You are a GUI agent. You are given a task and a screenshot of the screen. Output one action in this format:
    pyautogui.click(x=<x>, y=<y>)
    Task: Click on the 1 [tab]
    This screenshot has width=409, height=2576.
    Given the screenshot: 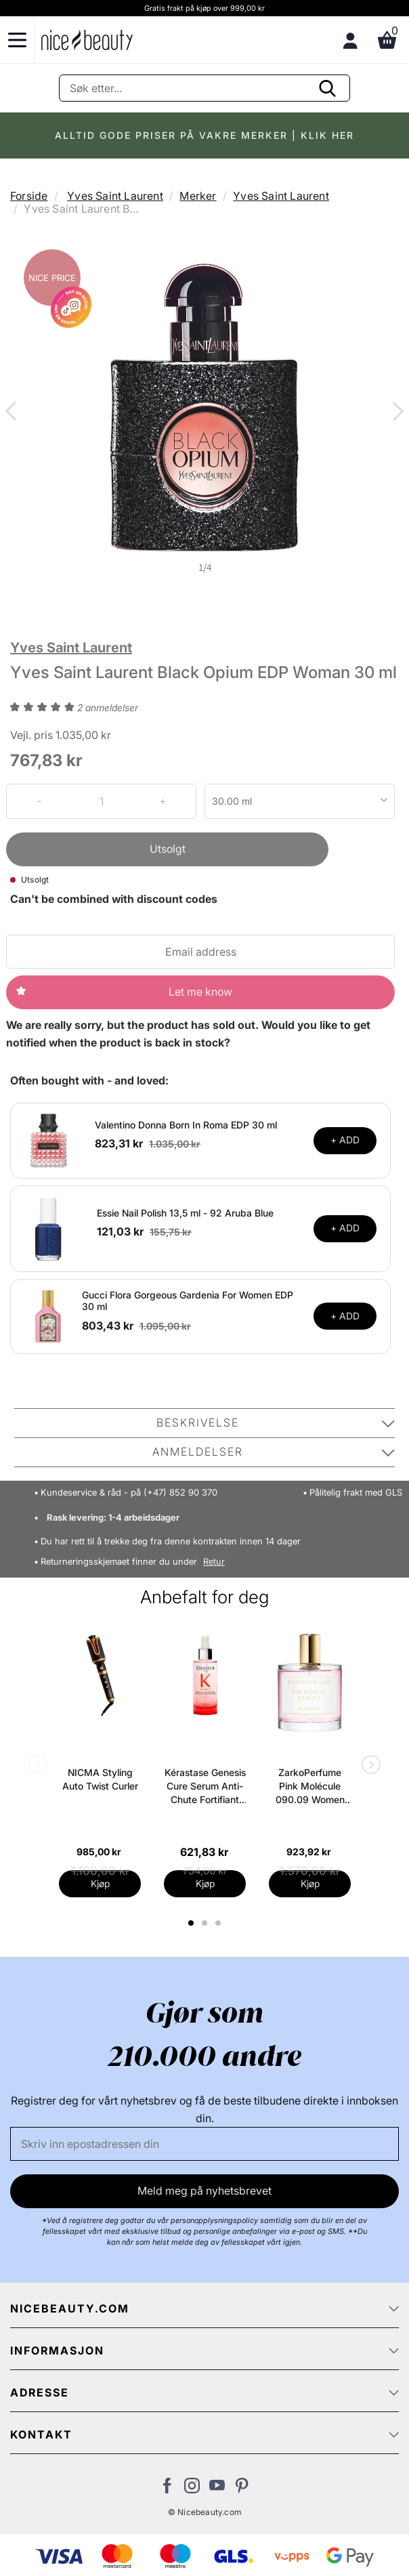 What is the action you would take?
    pyautogui.click(x=192, y=1923)
    